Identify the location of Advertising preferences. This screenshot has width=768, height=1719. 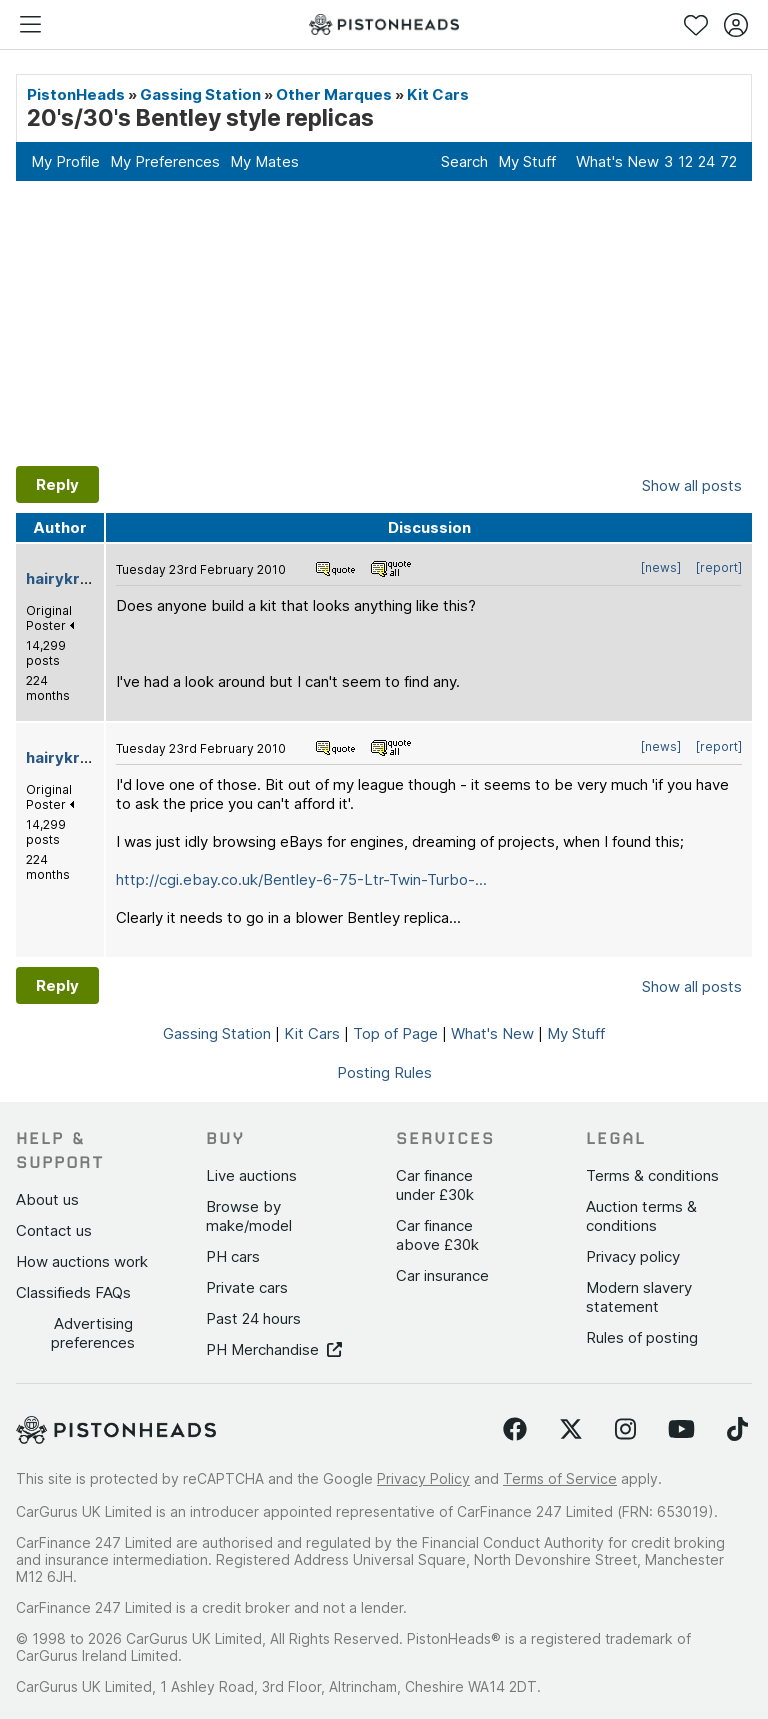
(93, 1333).